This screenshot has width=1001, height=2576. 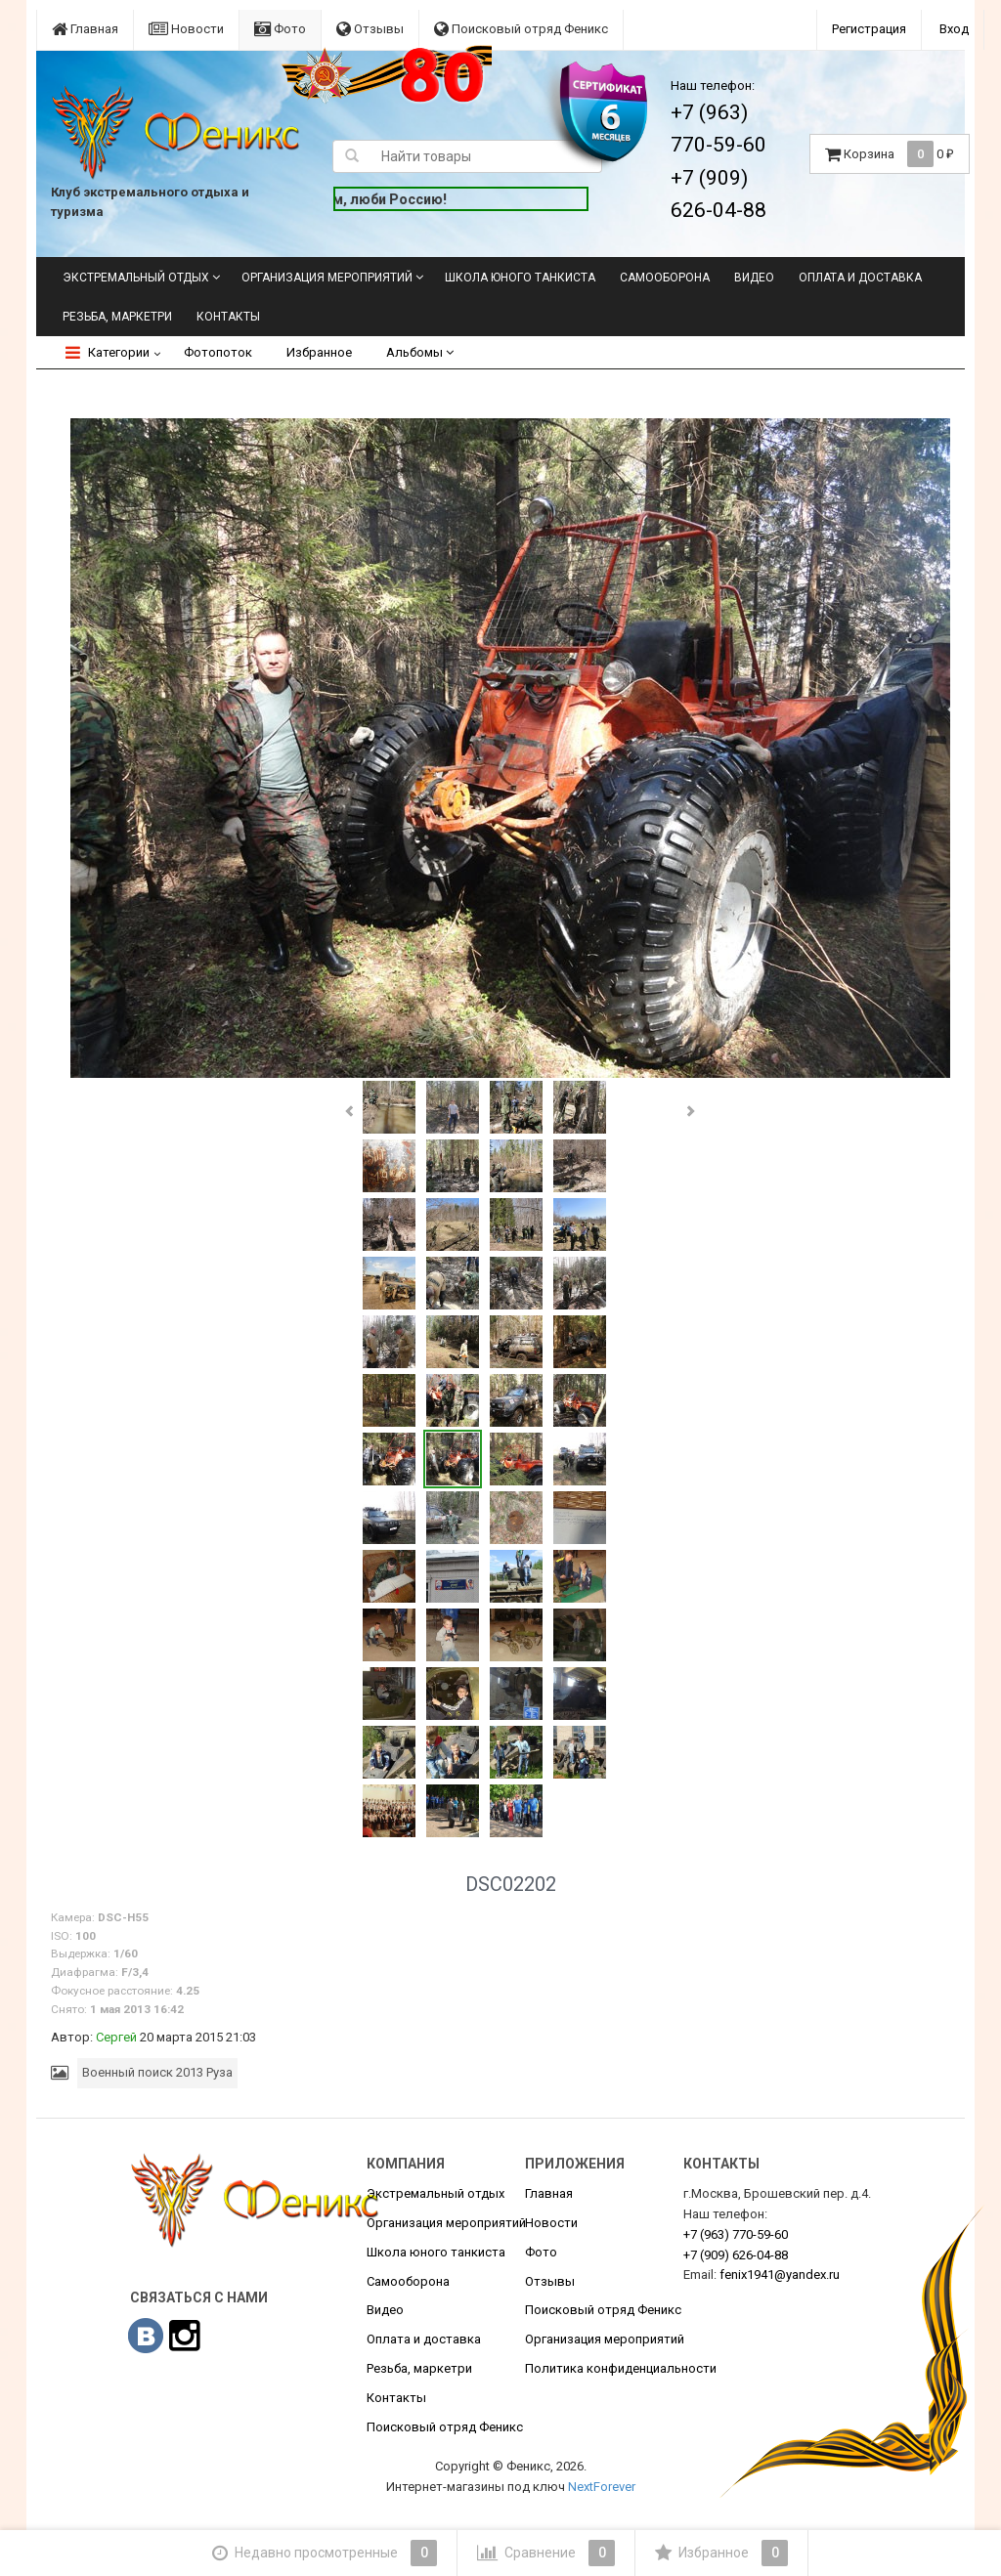 What do you see at coordinates (228, 316) in the screenshot?
I see `Контакты` at bounding box center [228, 316].